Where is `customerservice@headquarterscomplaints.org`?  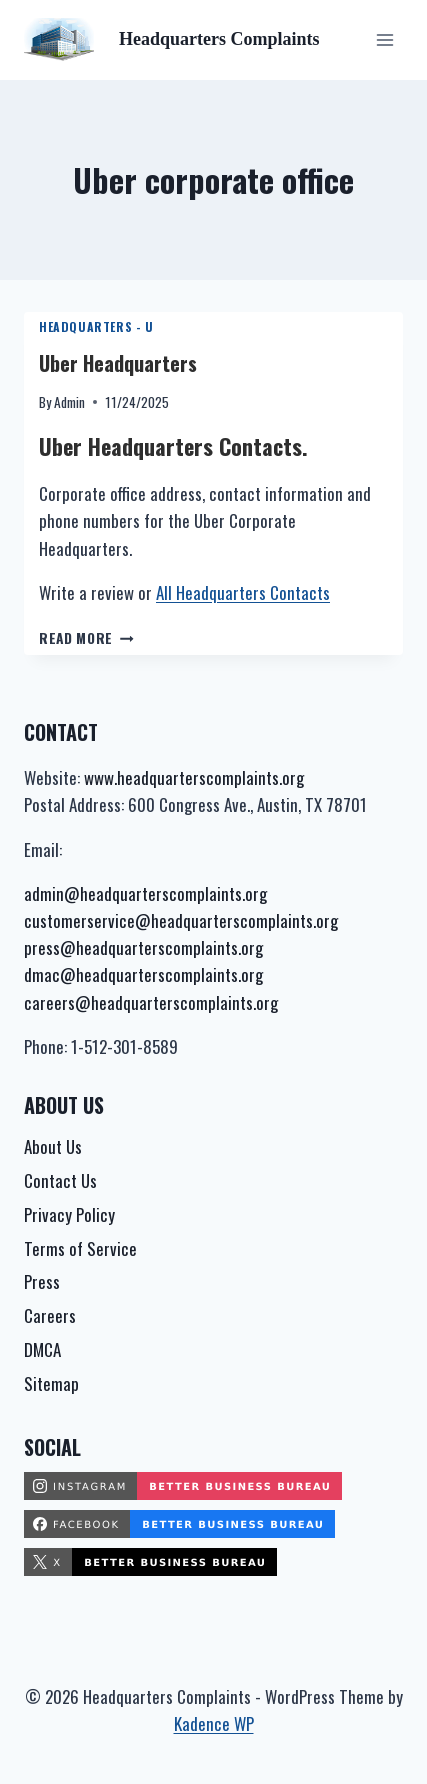 customerservice@headquarterscomplaints.org is located at coordinates (181, 920).